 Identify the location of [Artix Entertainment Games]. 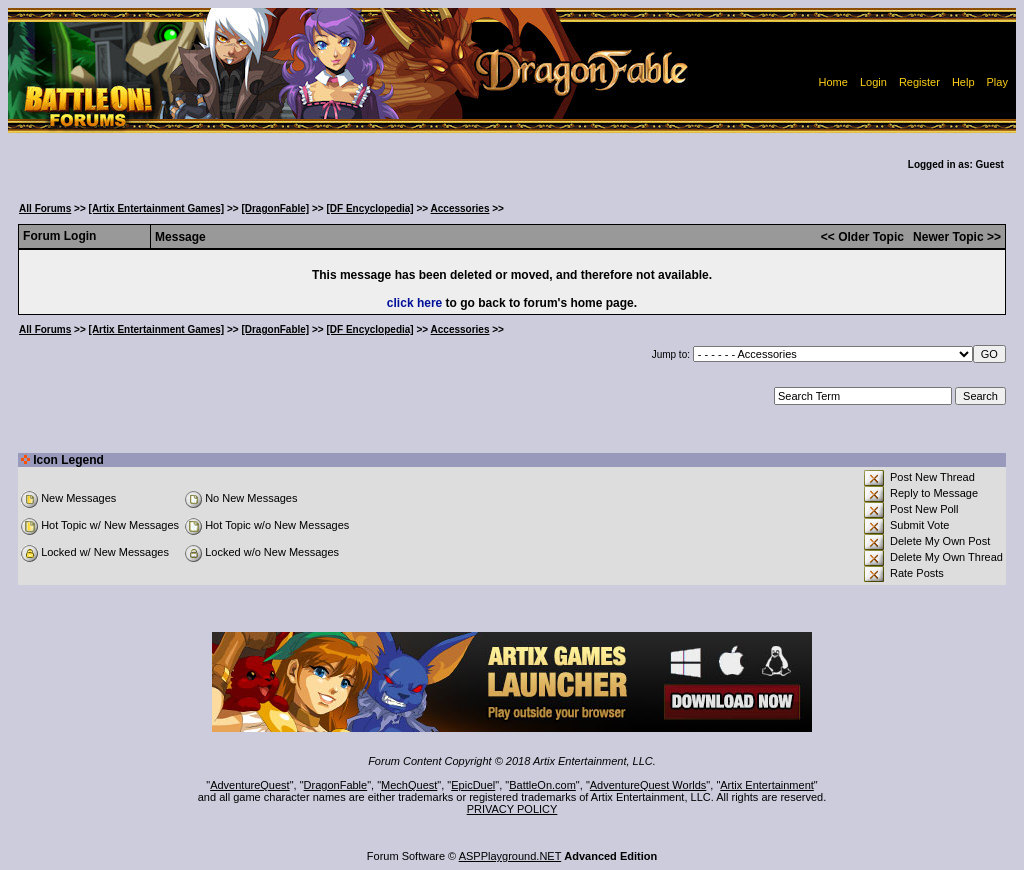
(157, 208).